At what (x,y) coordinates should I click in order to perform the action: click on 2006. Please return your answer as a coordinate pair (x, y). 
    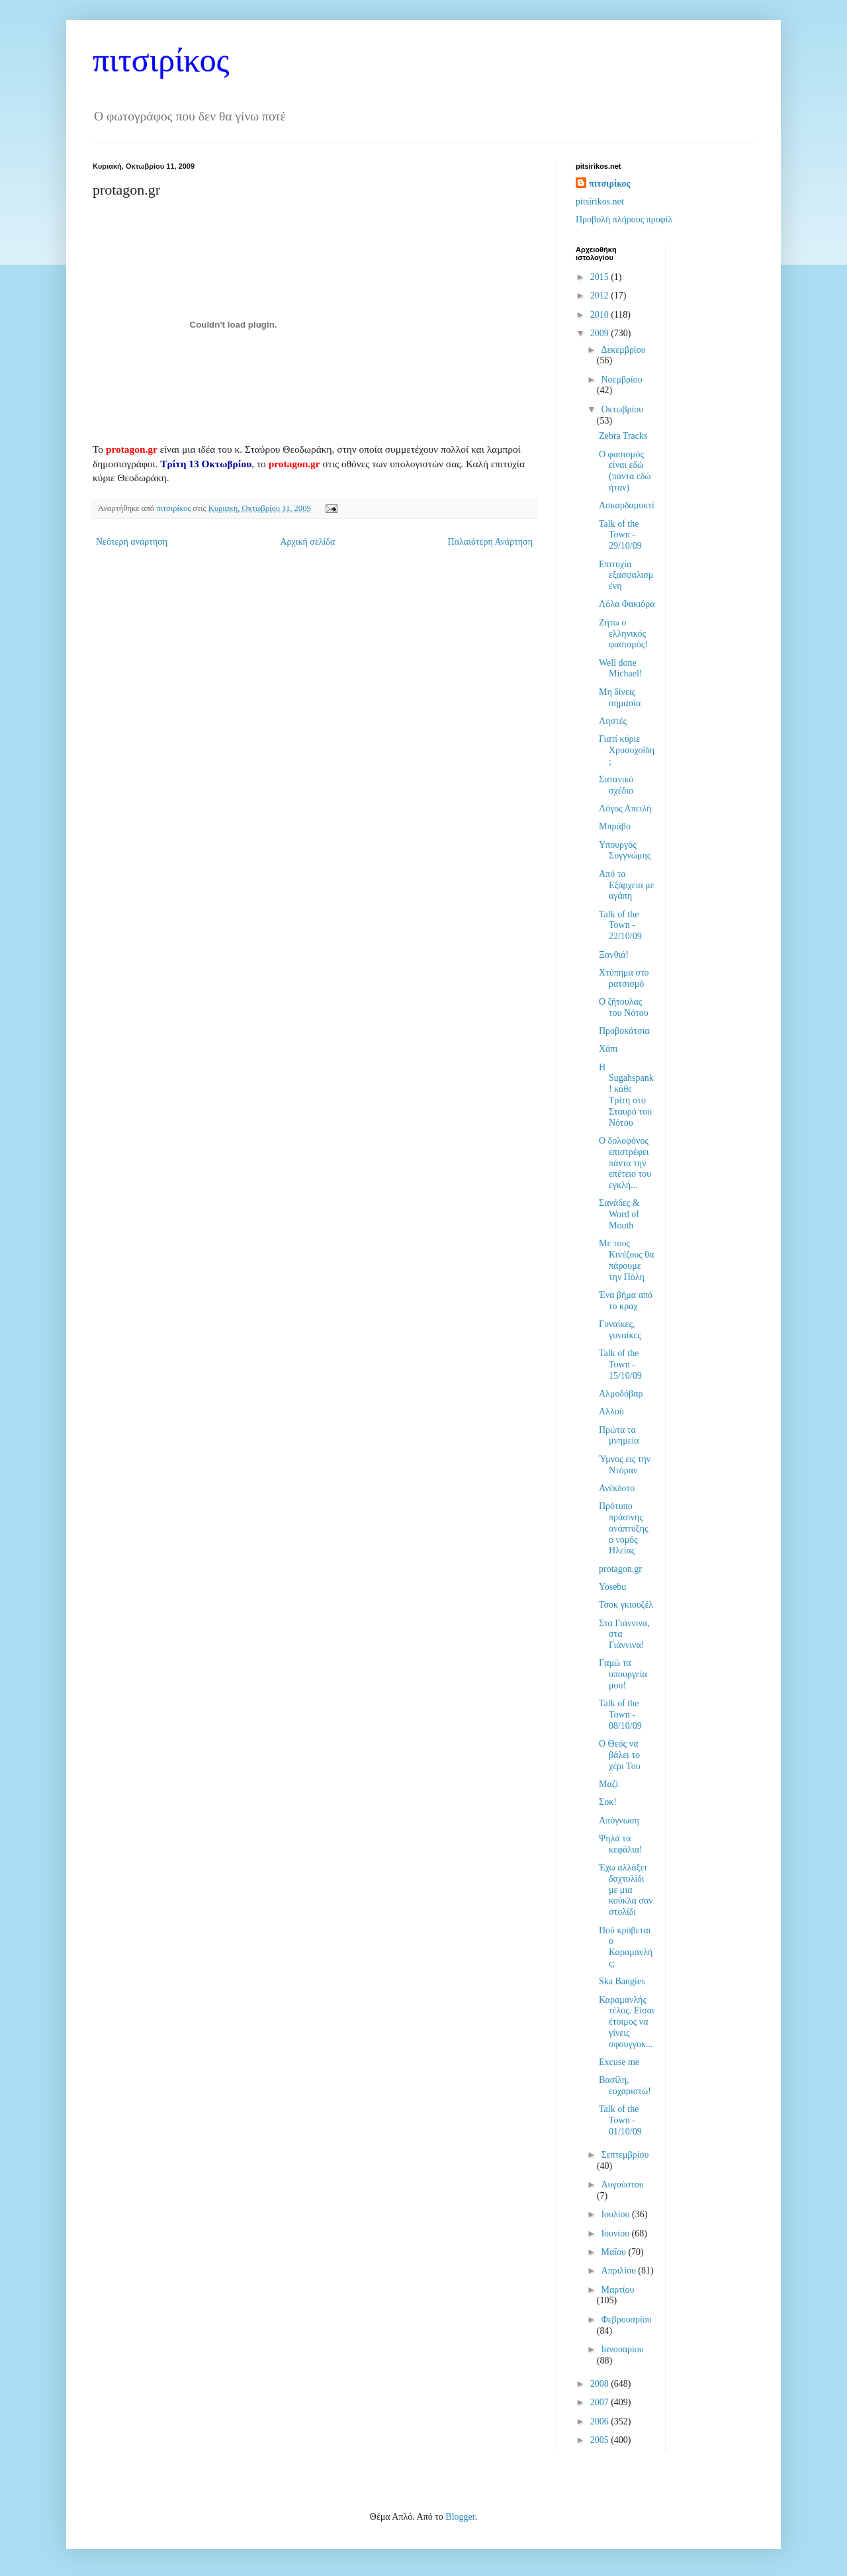
    Looking at the image, I should click on (600, 2421).